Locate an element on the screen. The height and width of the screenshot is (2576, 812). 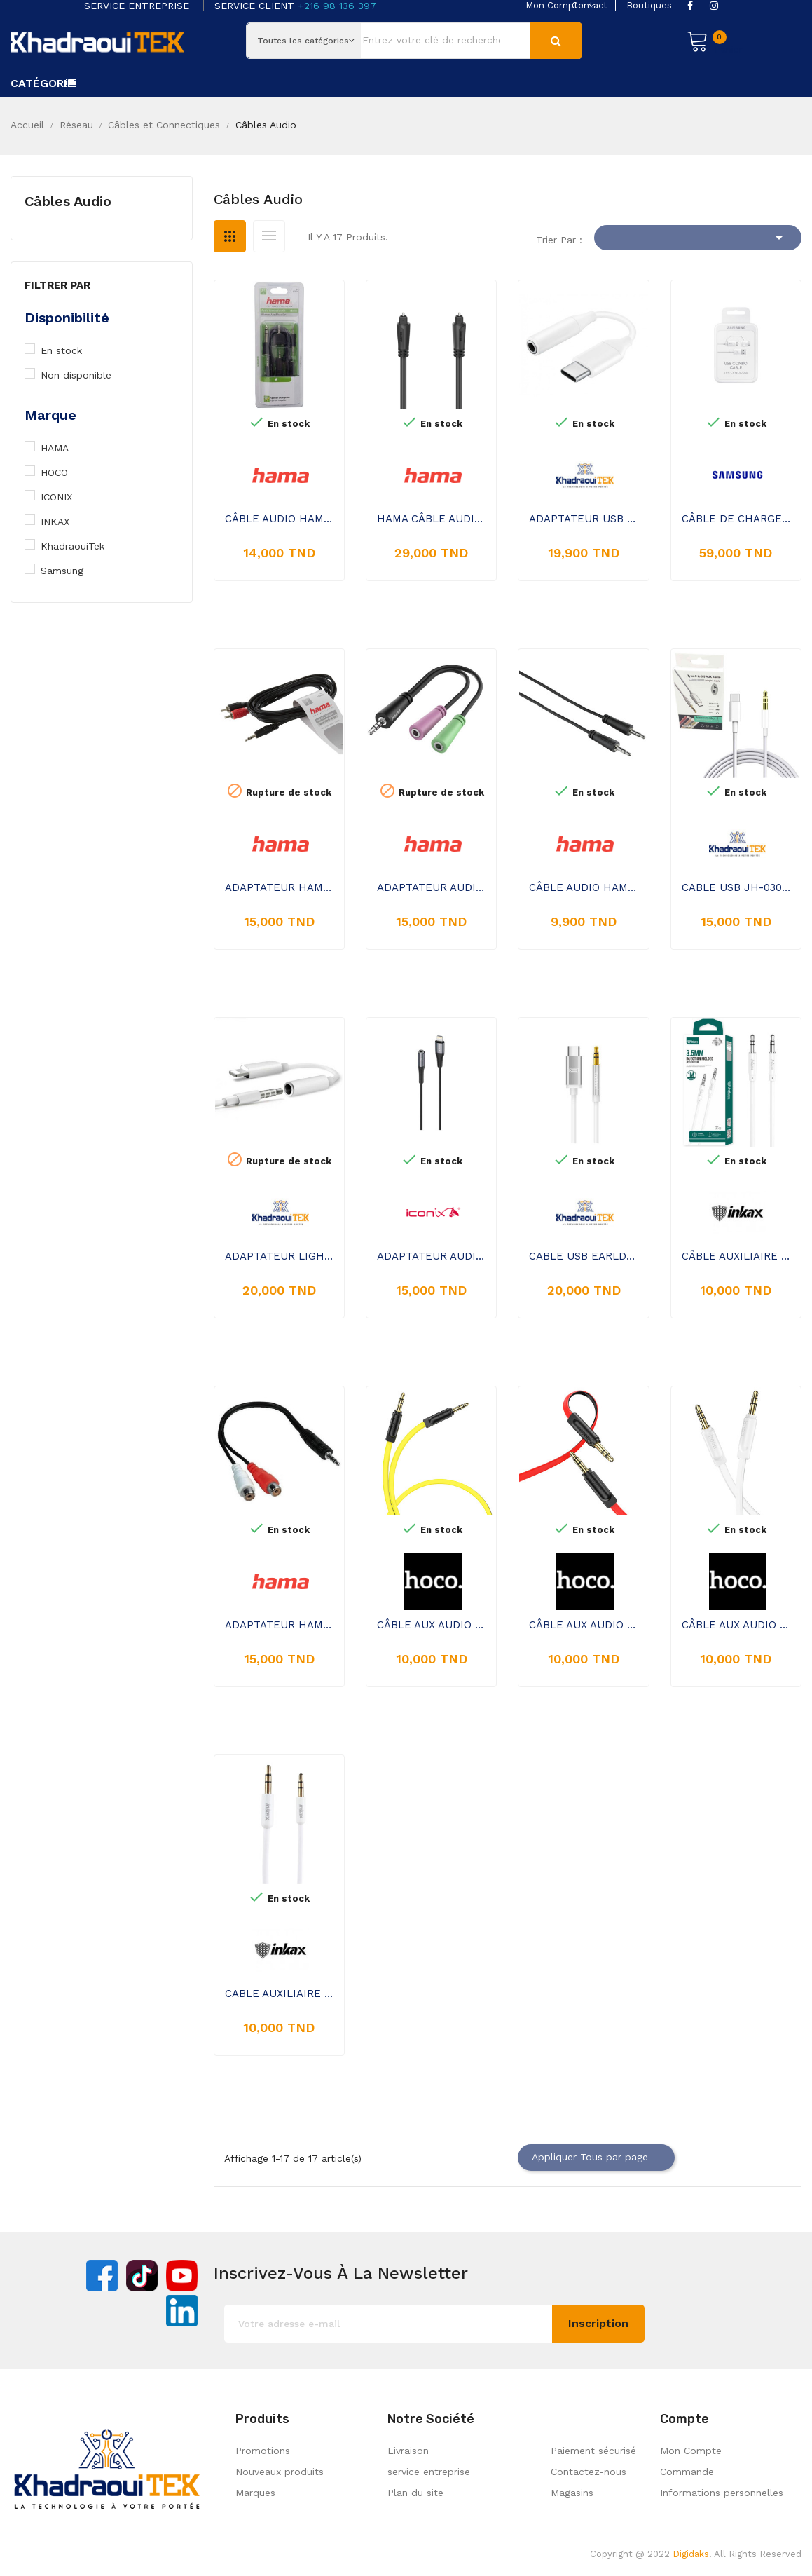
CABLE USB EARLDOM TYPE-C TO AUDIO JACK 1M is located at coordinates (583, 1256).